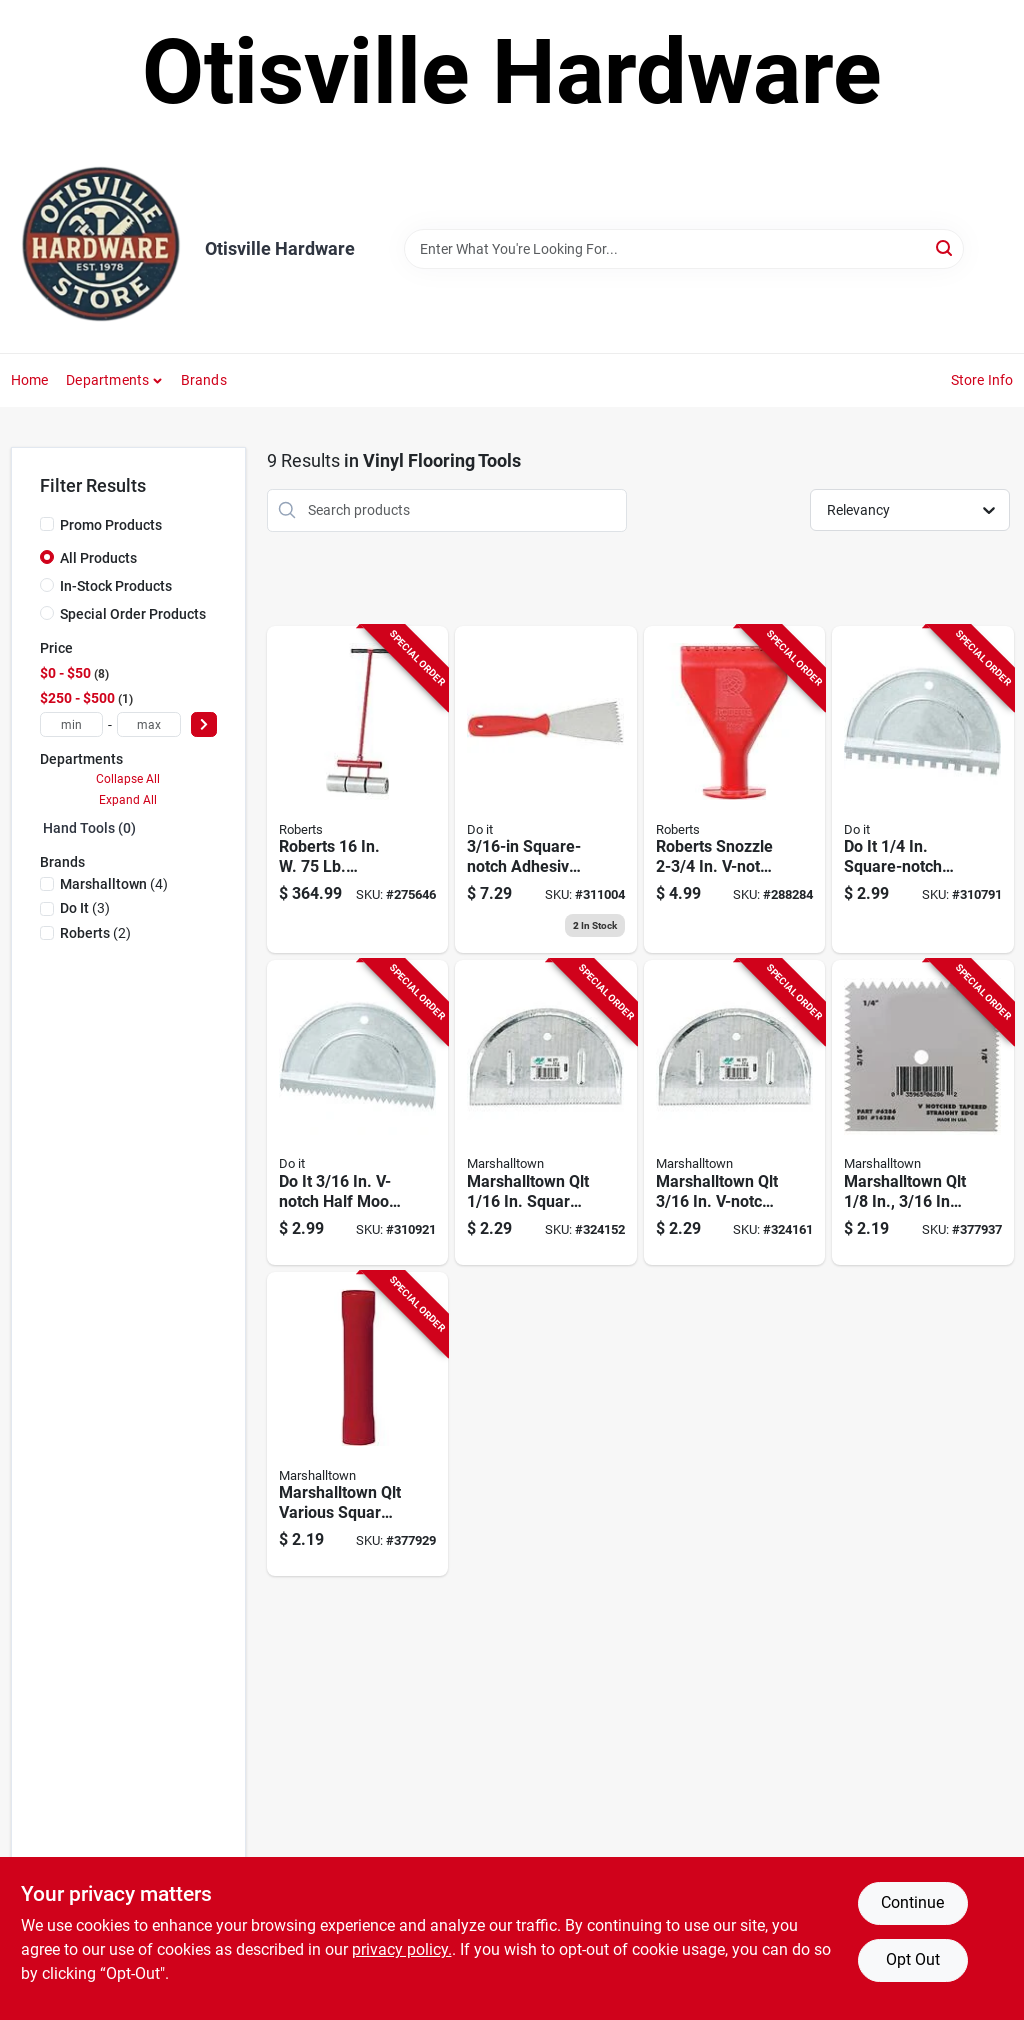 The height and width of the screenshot is (2020, 1024). I want to click on [max price], so click(149, 724).